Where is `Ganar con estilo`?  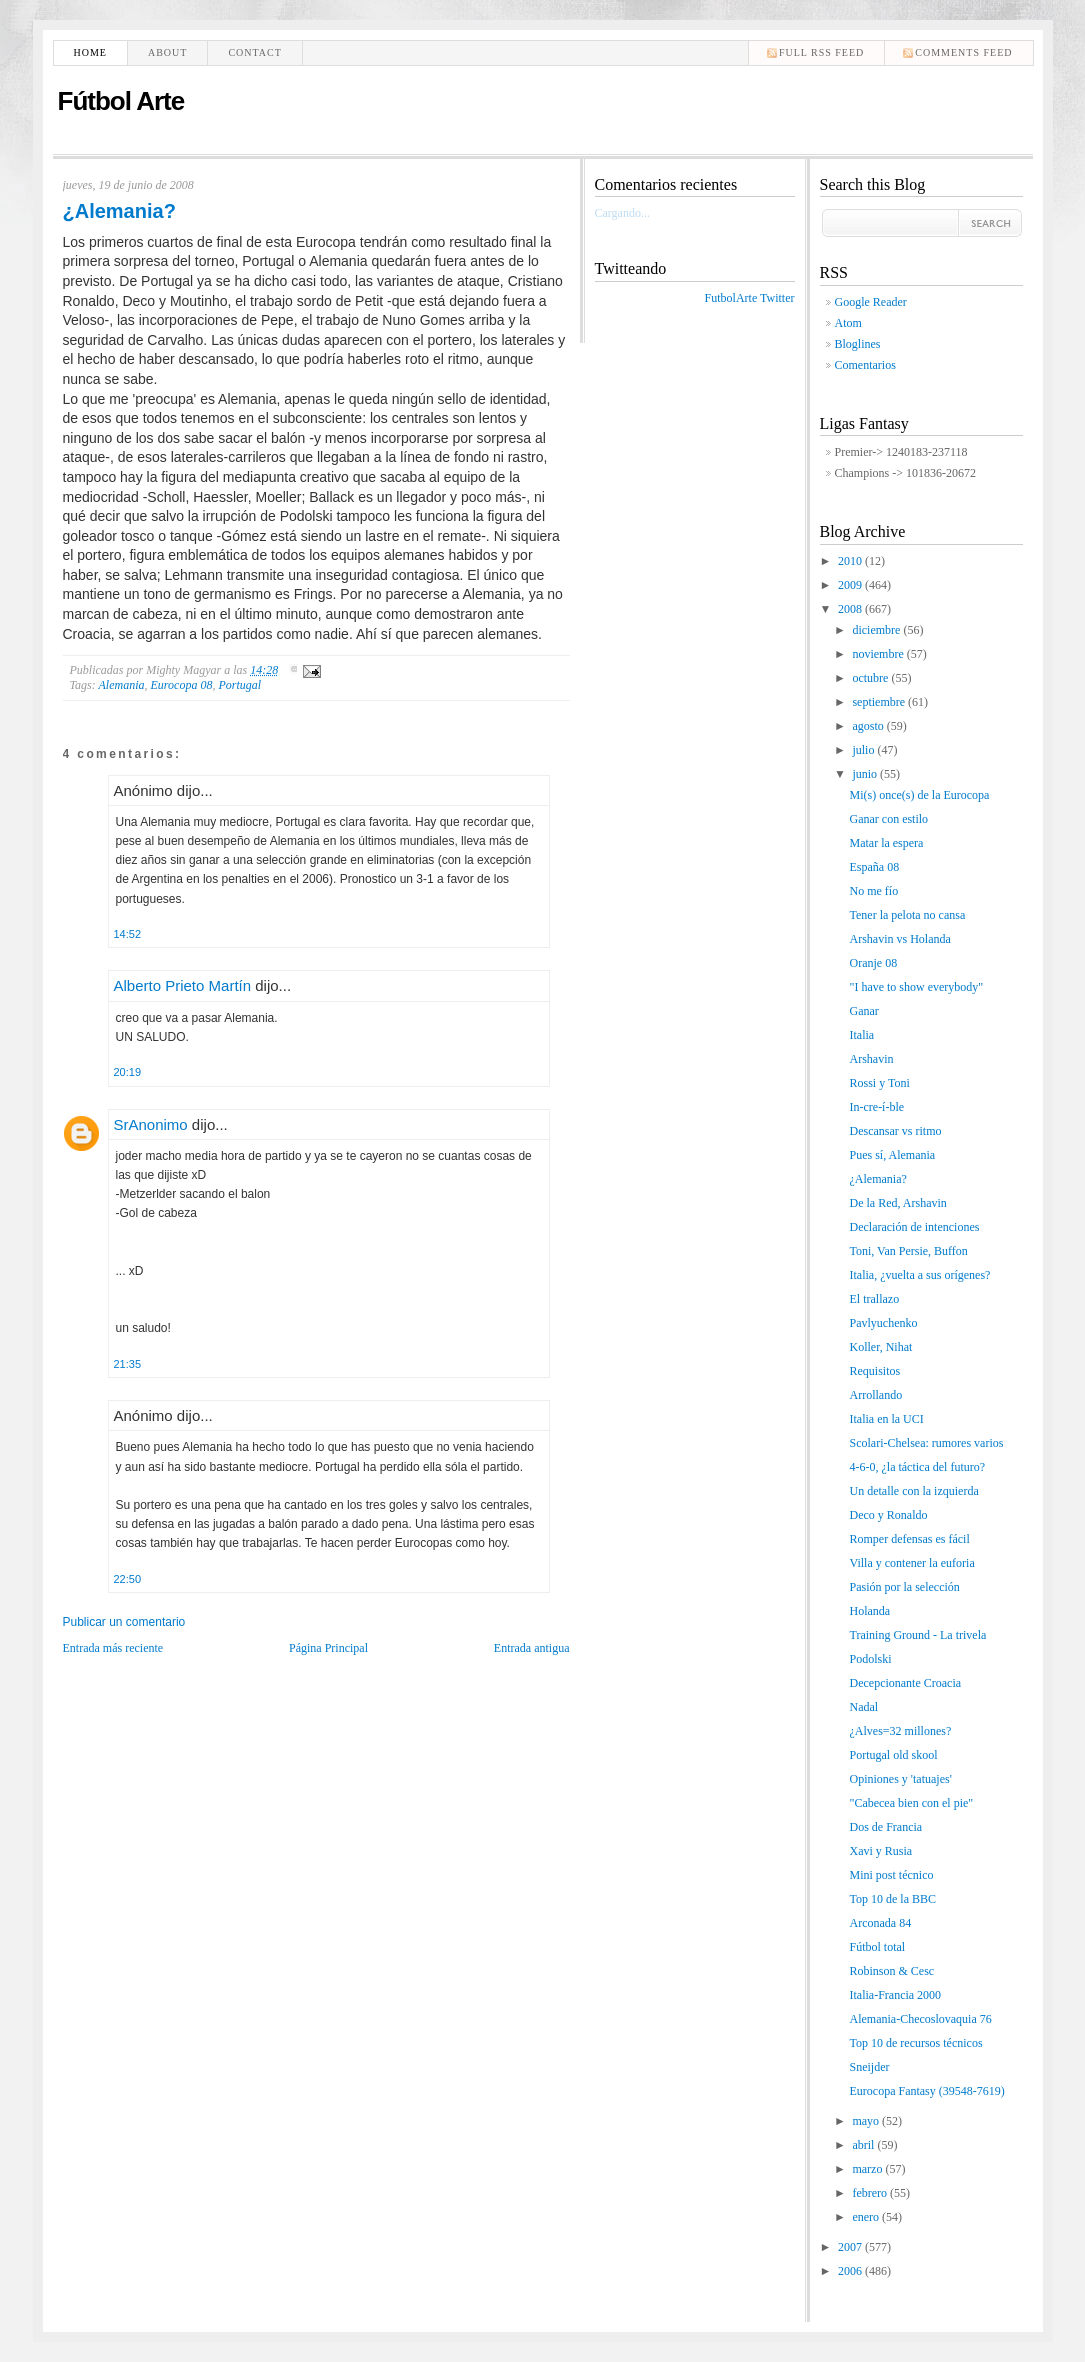 Ganar con estilo is located at coordinates (888, 819).